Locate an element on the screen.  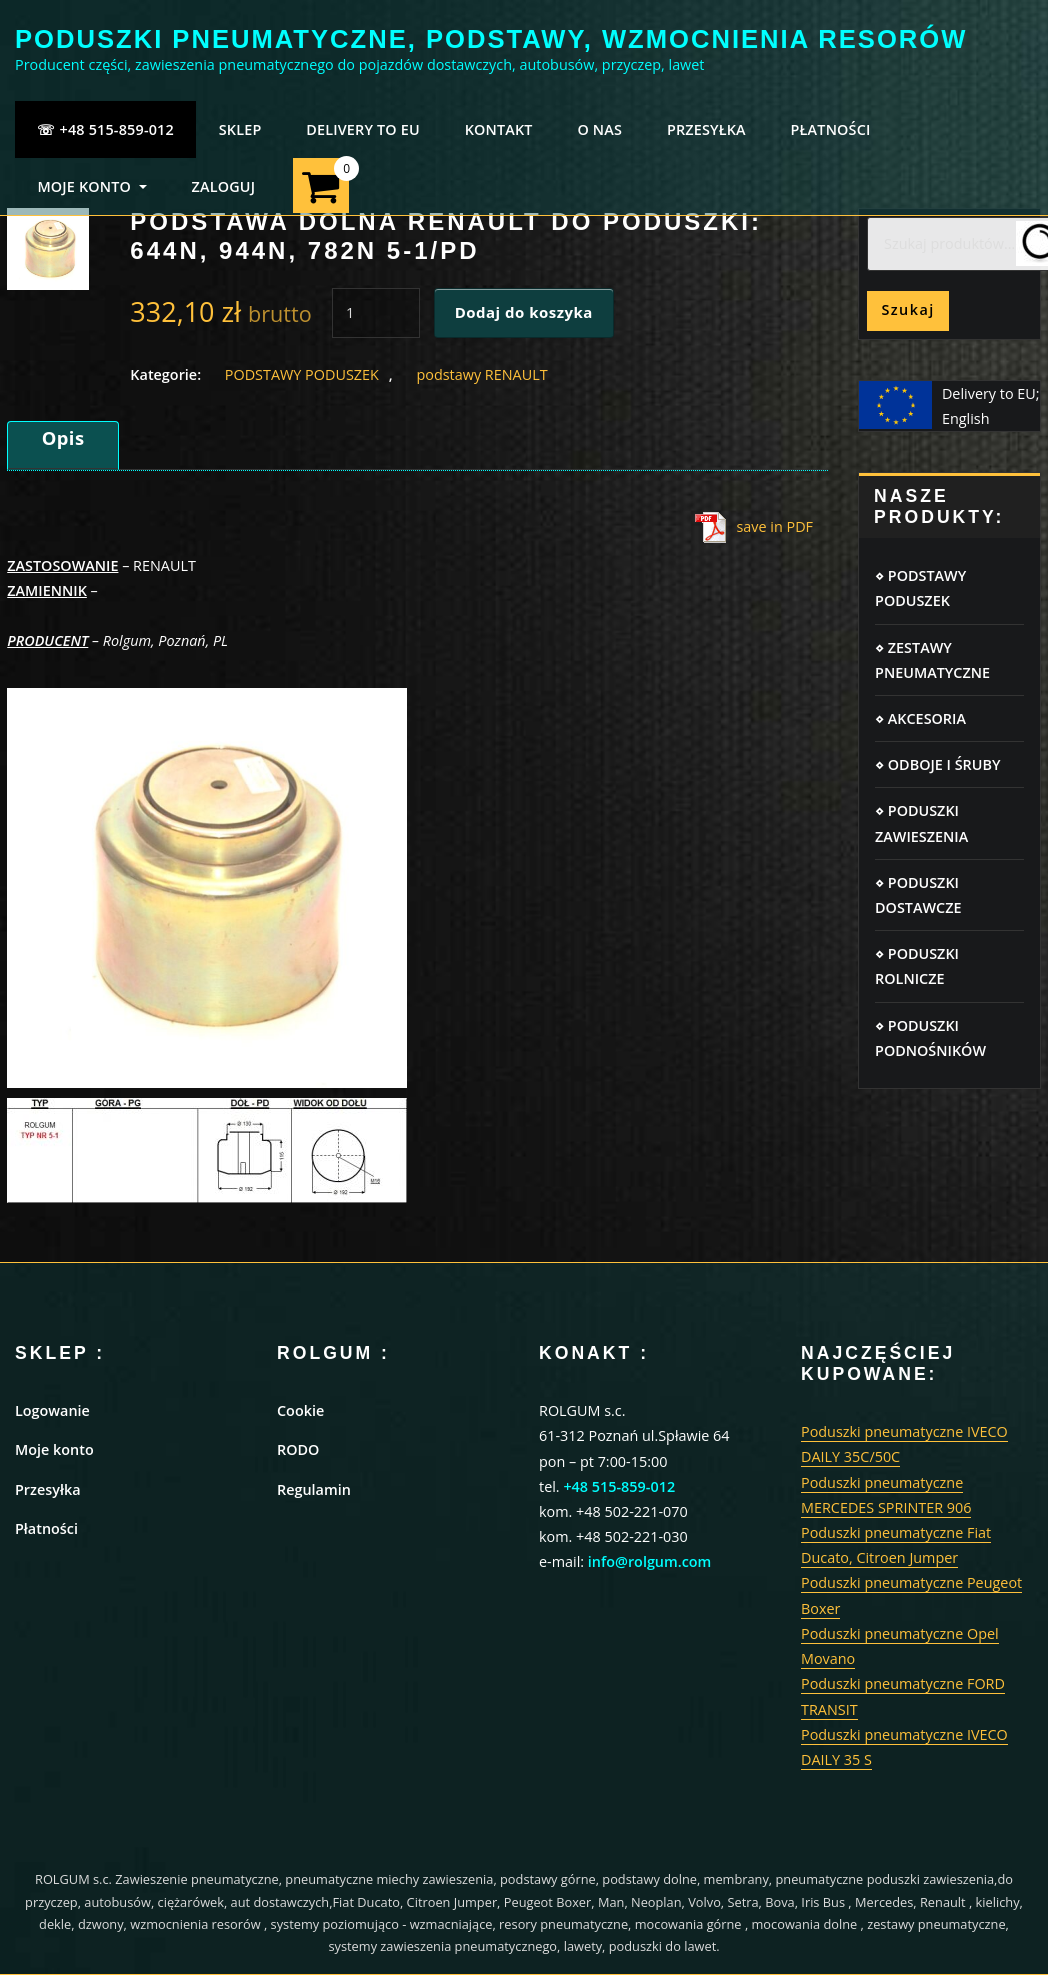
Cookie is located at coordinates (300, 1410).